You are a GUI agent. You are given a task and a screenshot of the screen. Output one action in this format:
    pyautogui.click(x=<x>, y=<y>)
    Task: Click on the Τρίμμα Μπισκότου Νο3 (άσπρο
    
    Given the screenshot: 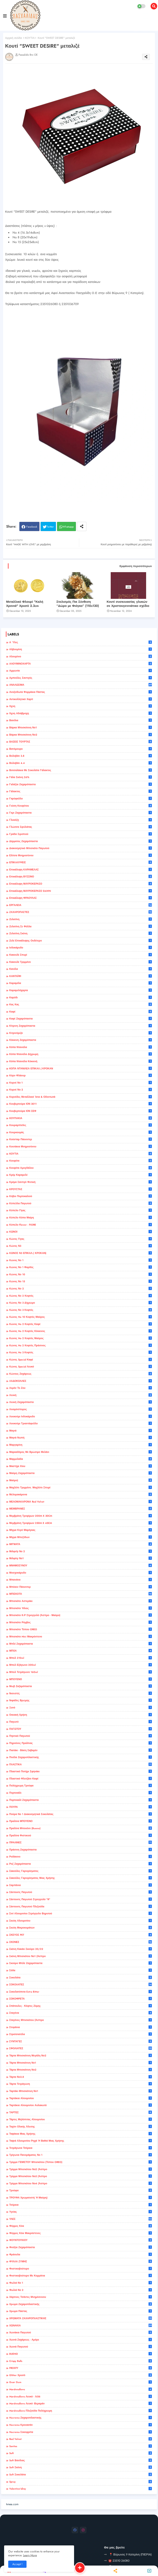 What is the action you would take?
    pyautogui.click(x=80, y=2176)
    